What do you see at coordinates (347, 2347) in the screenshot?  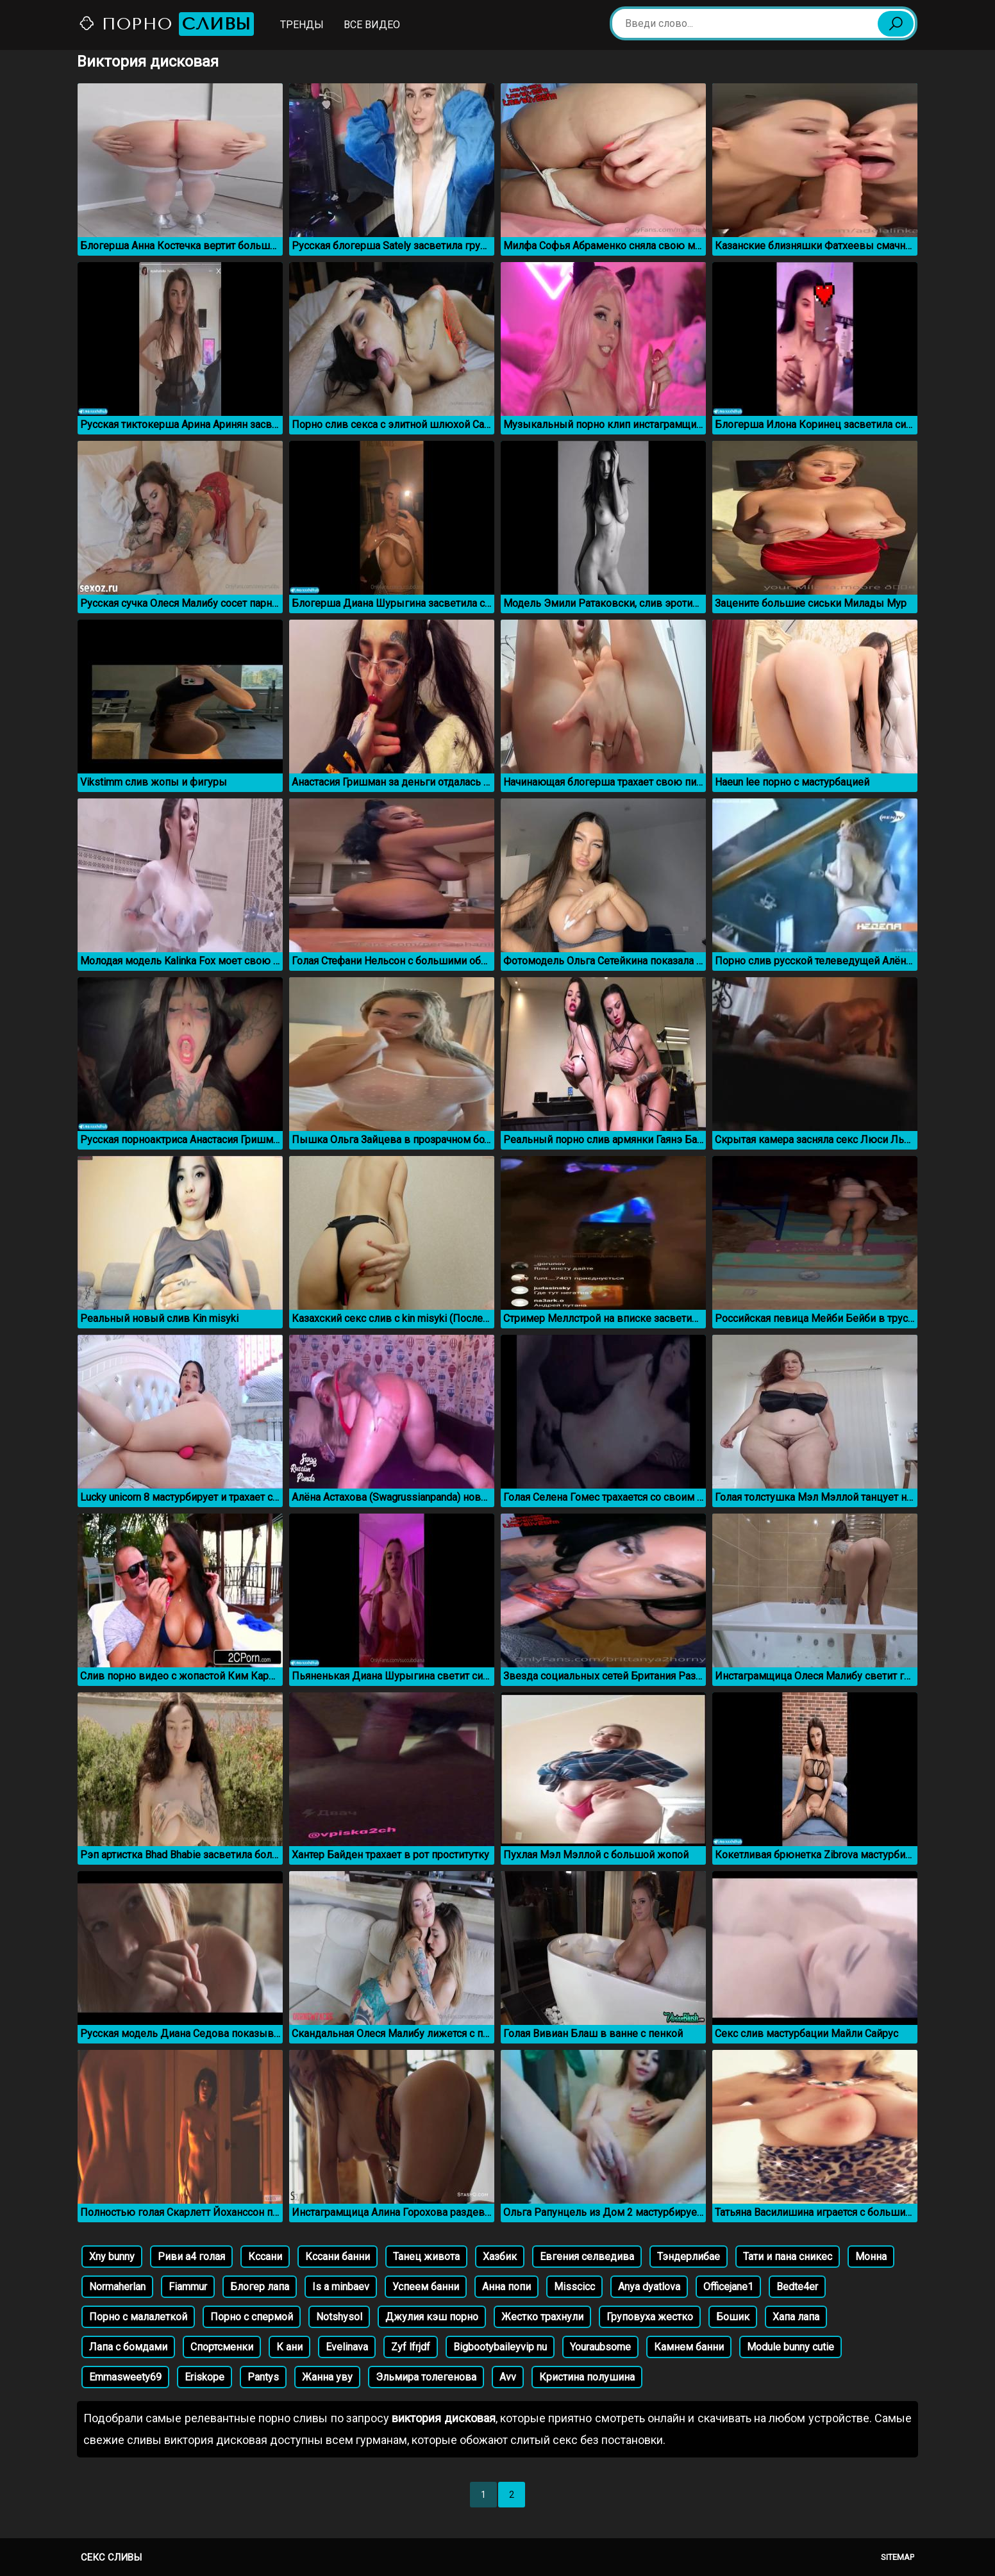 I see `Evelinava` at bounding box center [347, 2347].